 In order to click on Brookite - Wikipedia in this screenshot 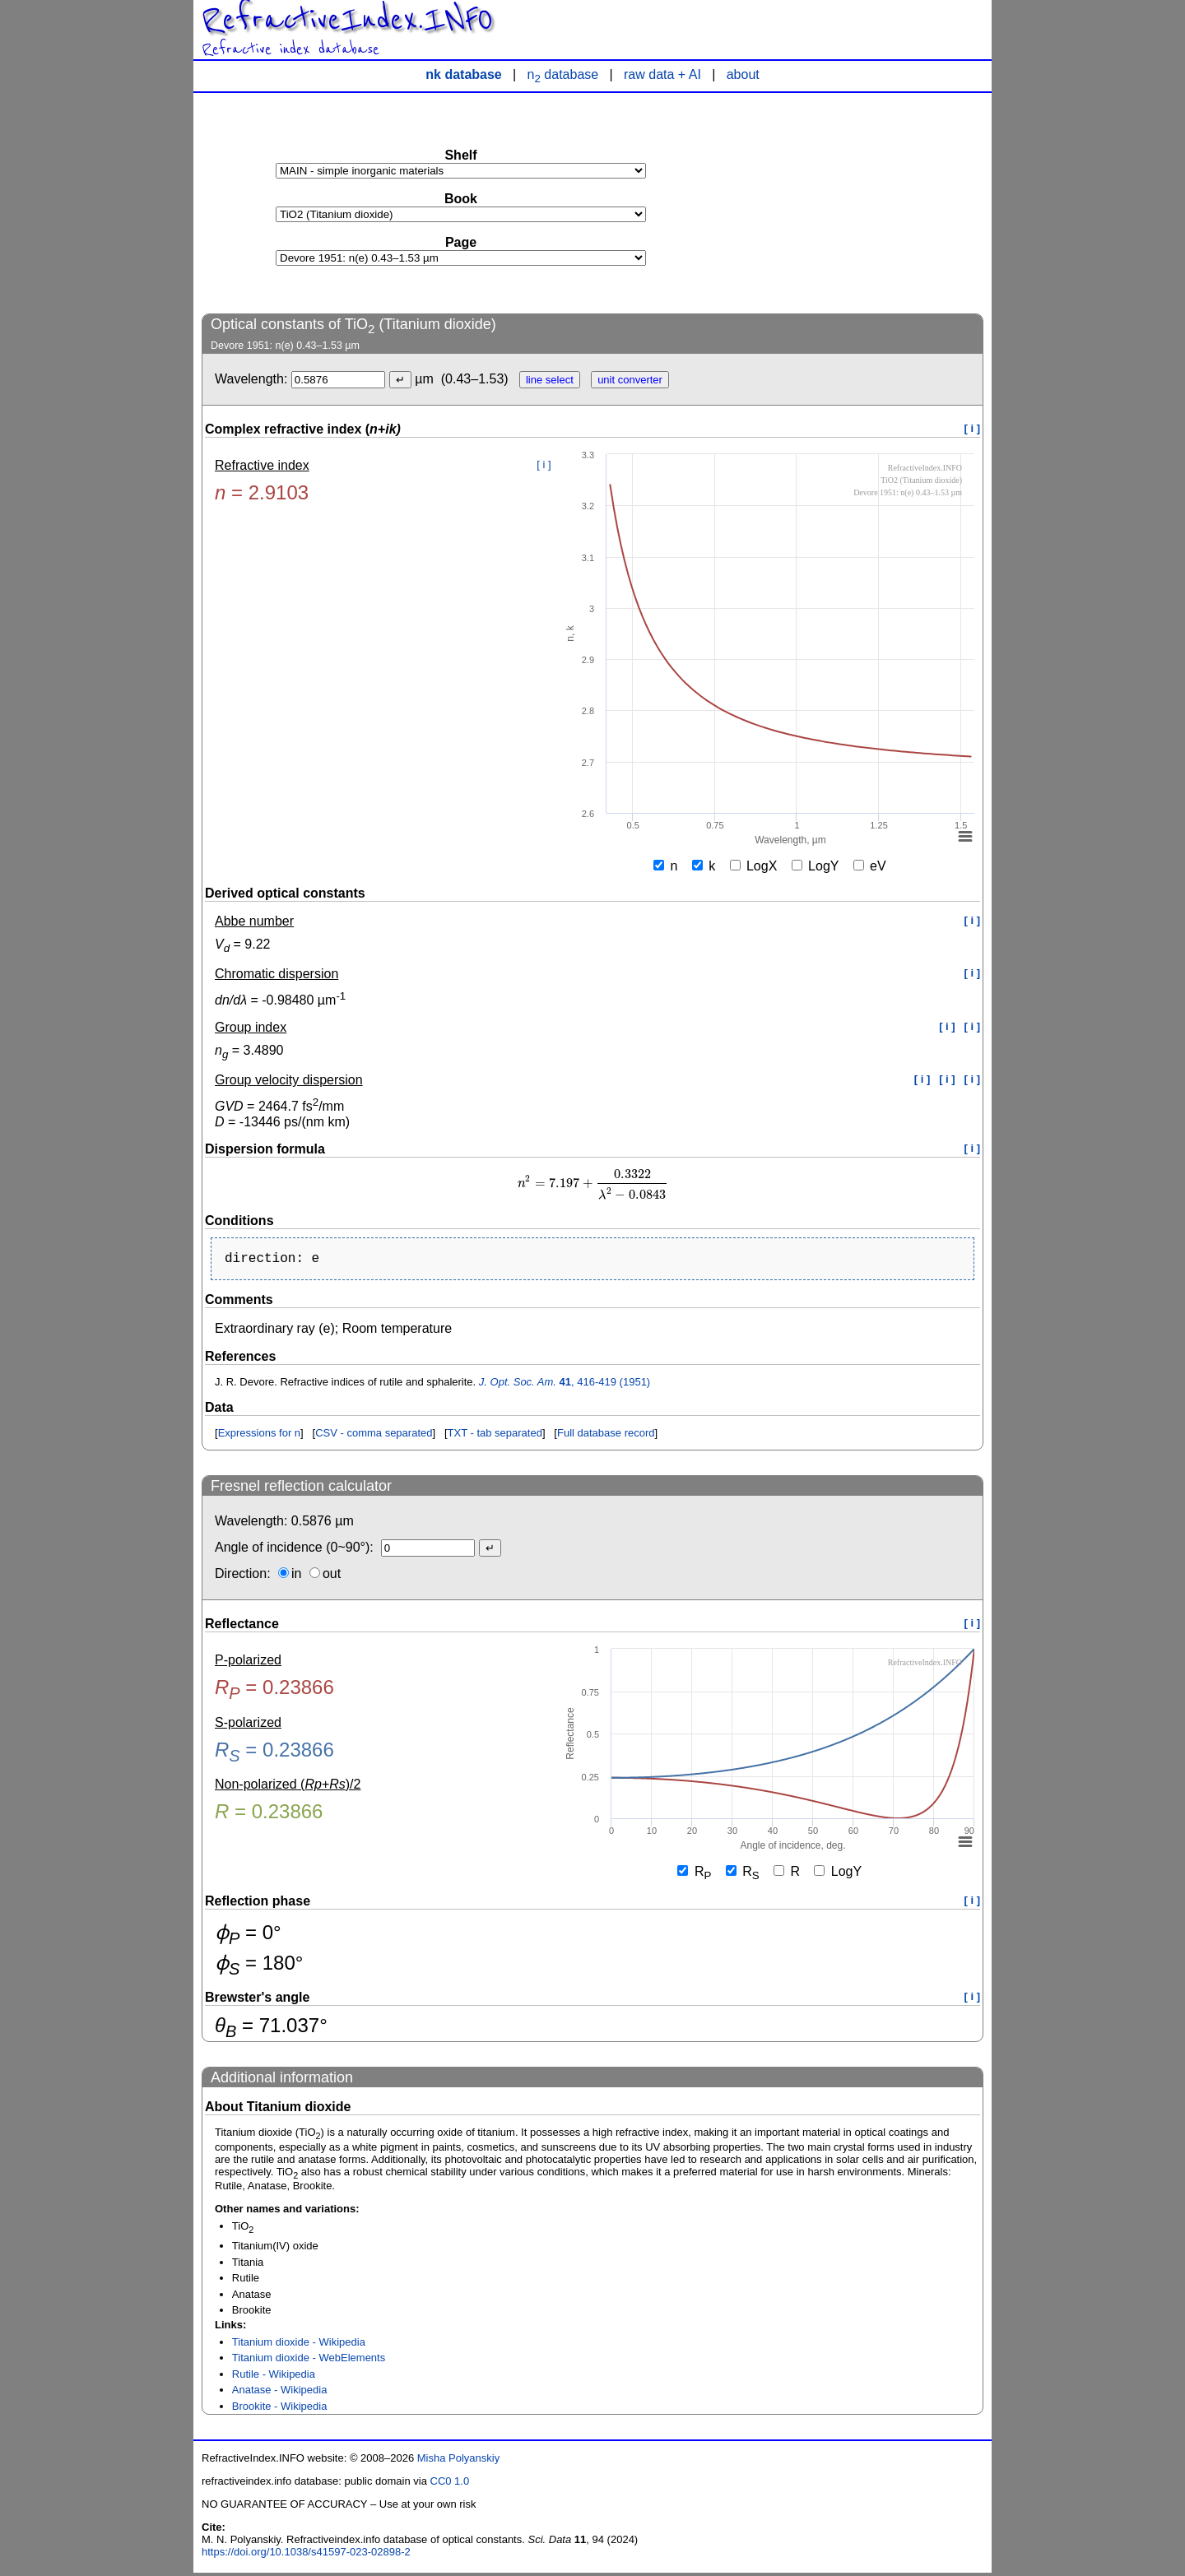, I will do `click(280, 2409)`.